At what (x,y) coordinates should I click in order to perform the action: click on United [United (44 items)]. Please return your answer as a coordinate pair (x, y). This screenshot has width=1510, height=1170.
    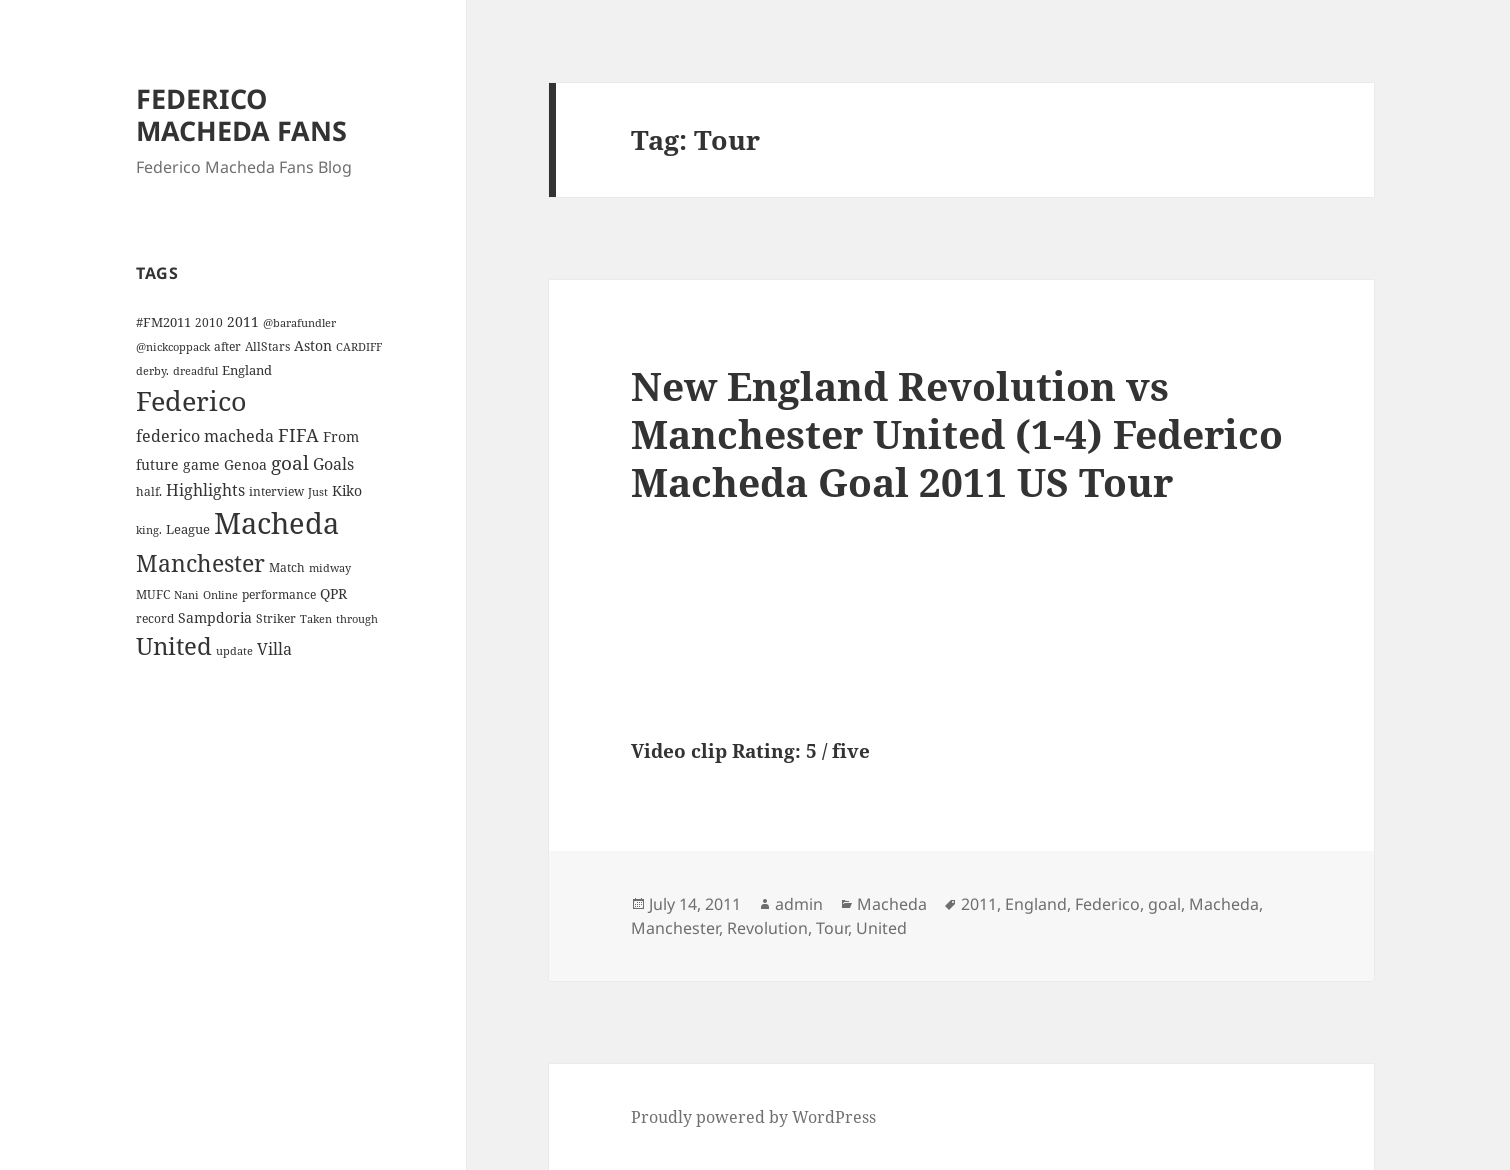
    Looking at the image, I should click on (174, 646).